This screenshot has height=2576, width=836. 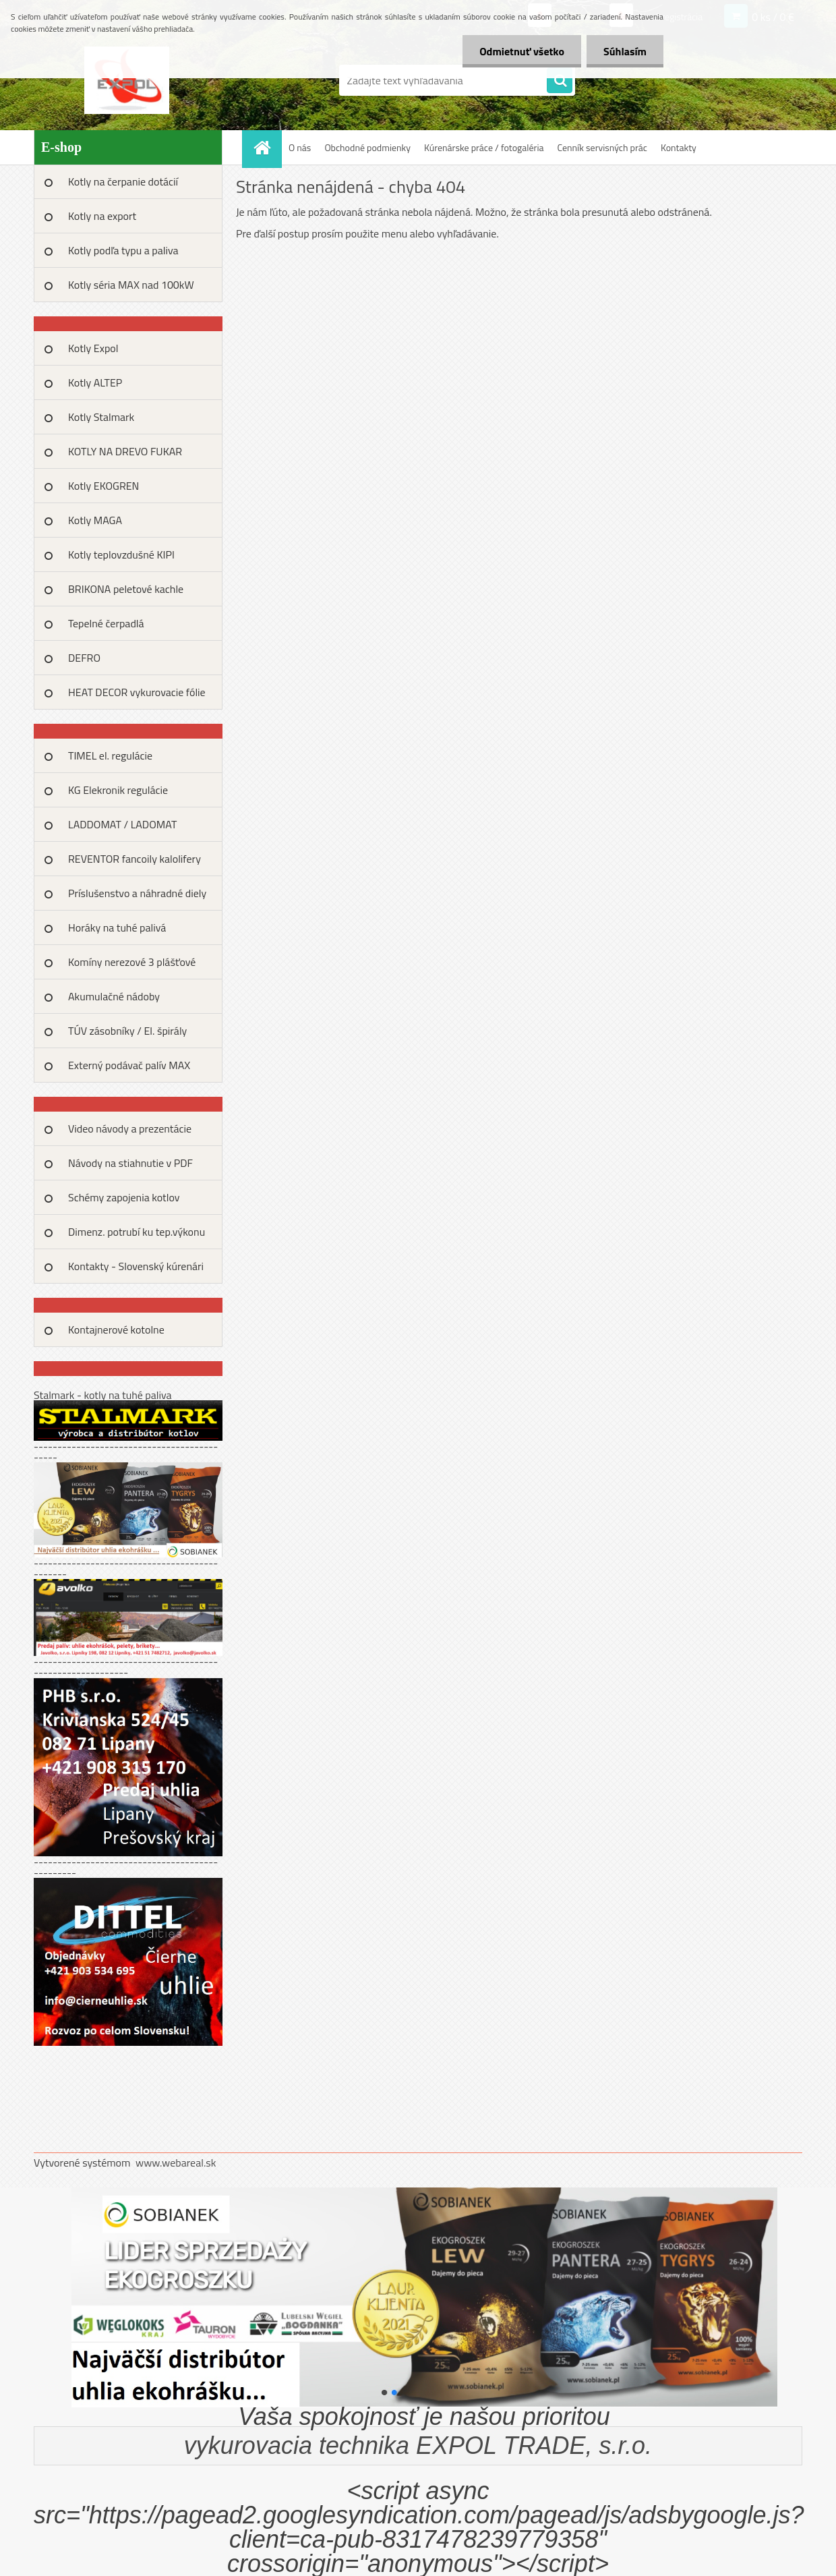 What do you see at coordinates (95, 382) in the screenshot?
I see `Kotly ALTEP` at bounding box center [95, 382].